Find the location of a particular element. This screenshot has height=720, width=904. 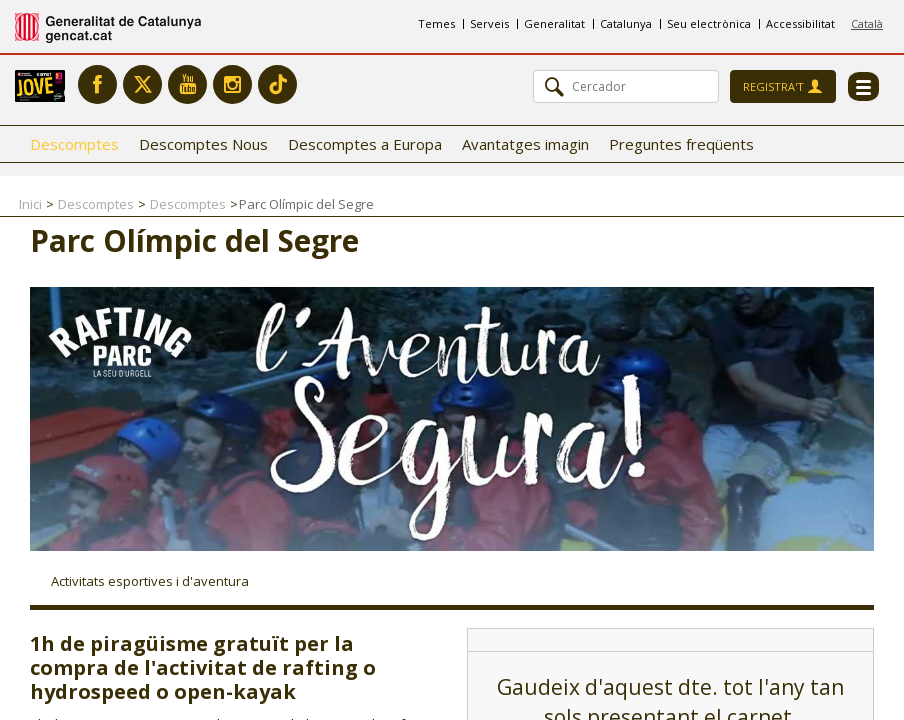

Català is located at coordinates (867, 23).